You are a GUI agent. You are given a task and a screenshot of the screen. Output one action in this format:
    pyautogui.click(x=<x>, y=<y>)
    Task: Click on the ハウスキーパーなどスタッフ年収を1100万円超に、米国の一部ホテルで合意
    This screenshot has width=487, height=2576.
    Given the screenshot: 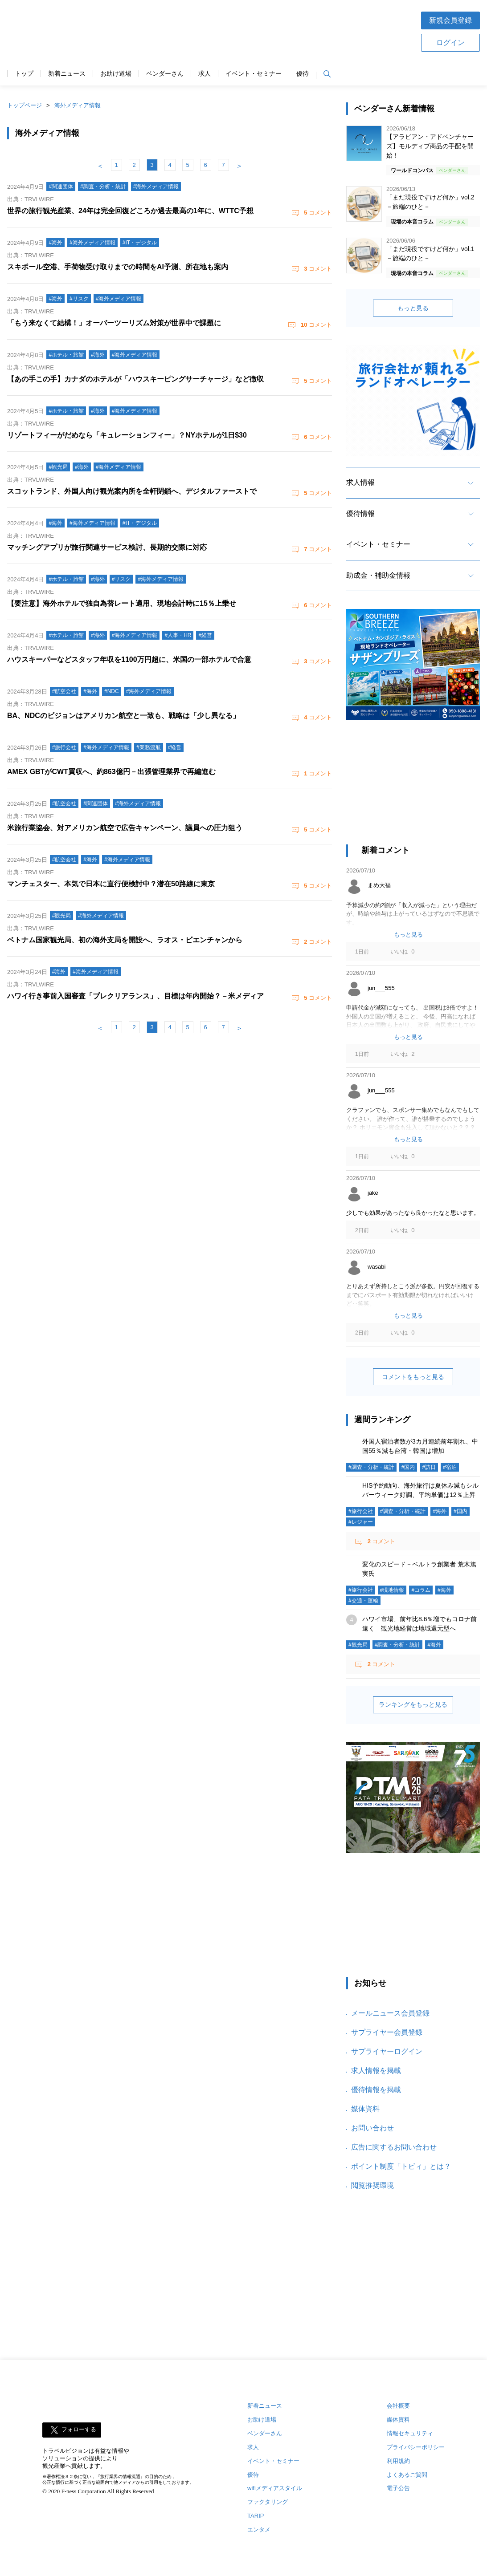 What is the action you would take?
    pyautogui.click(x=129, y=659)
    